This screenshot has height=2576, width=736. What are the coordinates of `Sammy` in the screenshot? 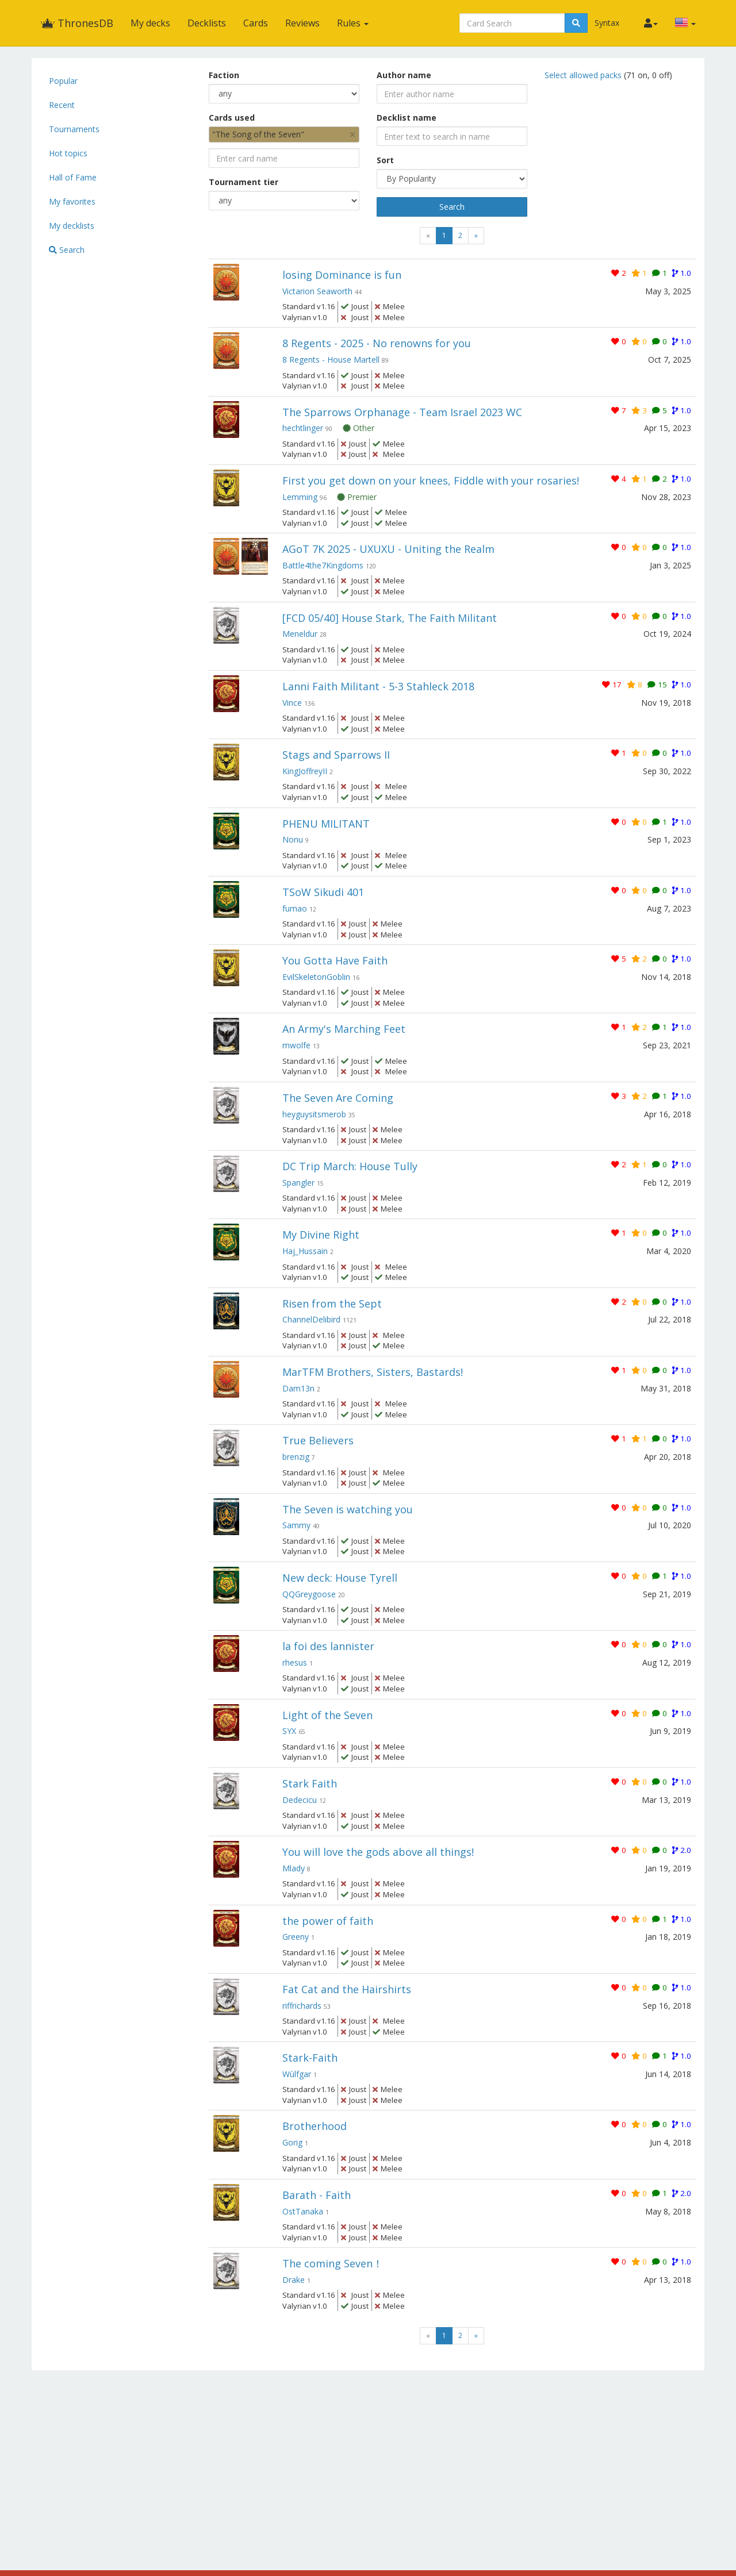 It's located at (296, 1525).